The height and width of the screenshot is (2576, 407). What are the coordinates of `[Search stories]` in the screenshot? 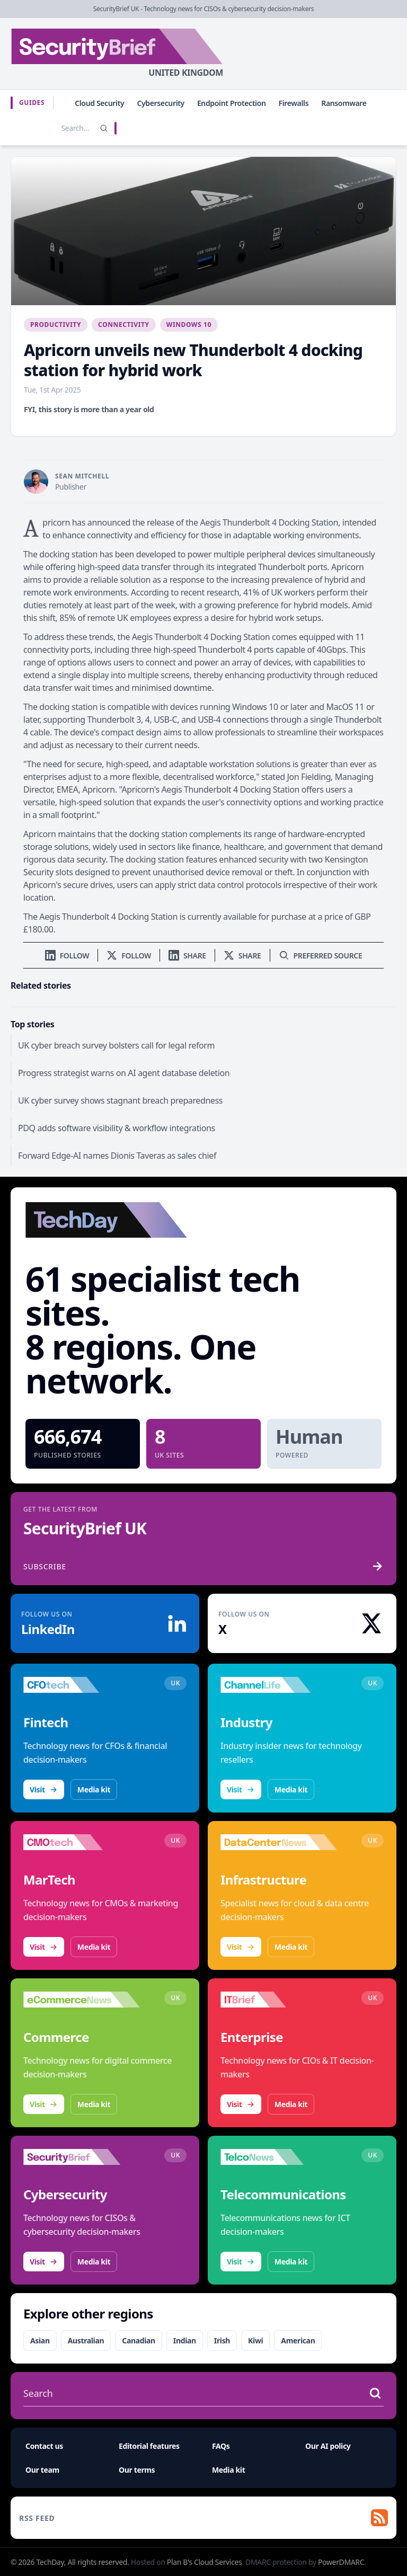 It's located at (53, 128).